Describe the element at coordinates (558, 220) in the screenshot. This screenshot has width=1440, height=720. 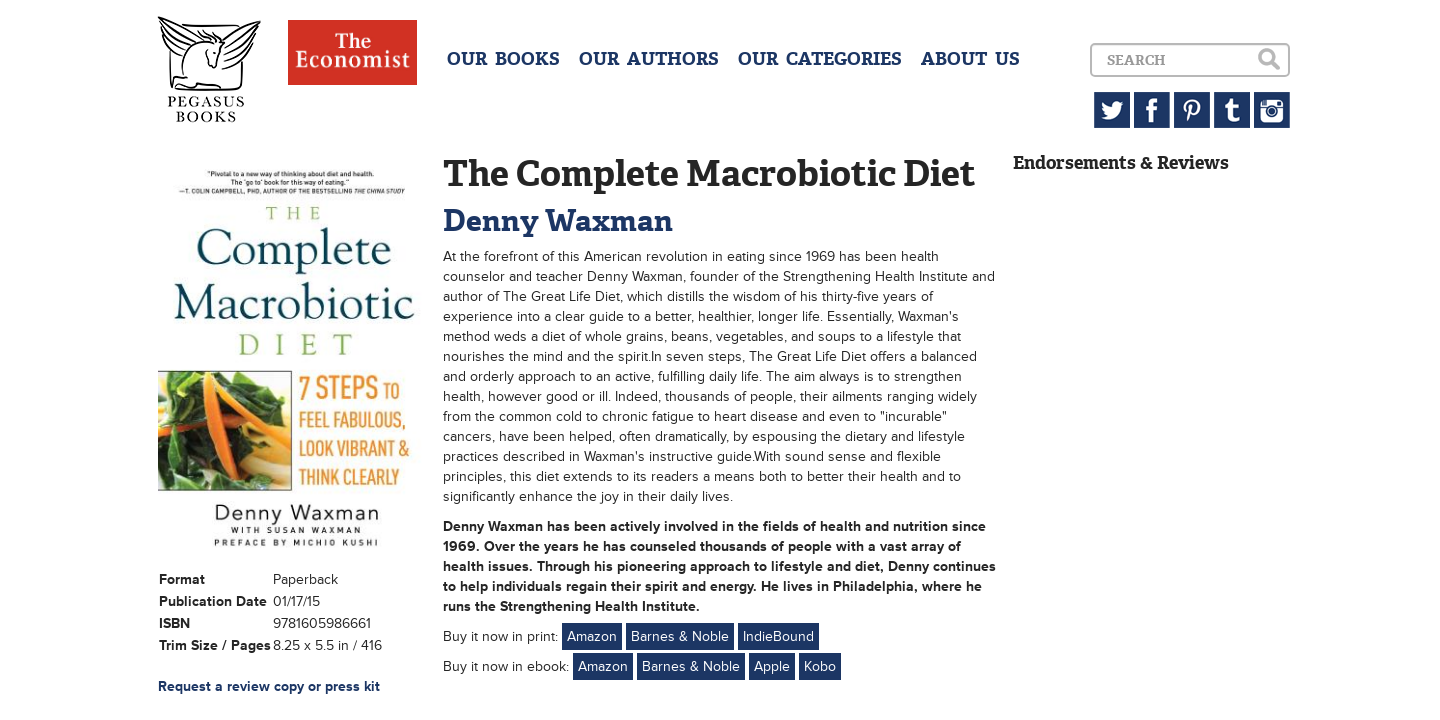
I see `Denny Waxman` at that location.